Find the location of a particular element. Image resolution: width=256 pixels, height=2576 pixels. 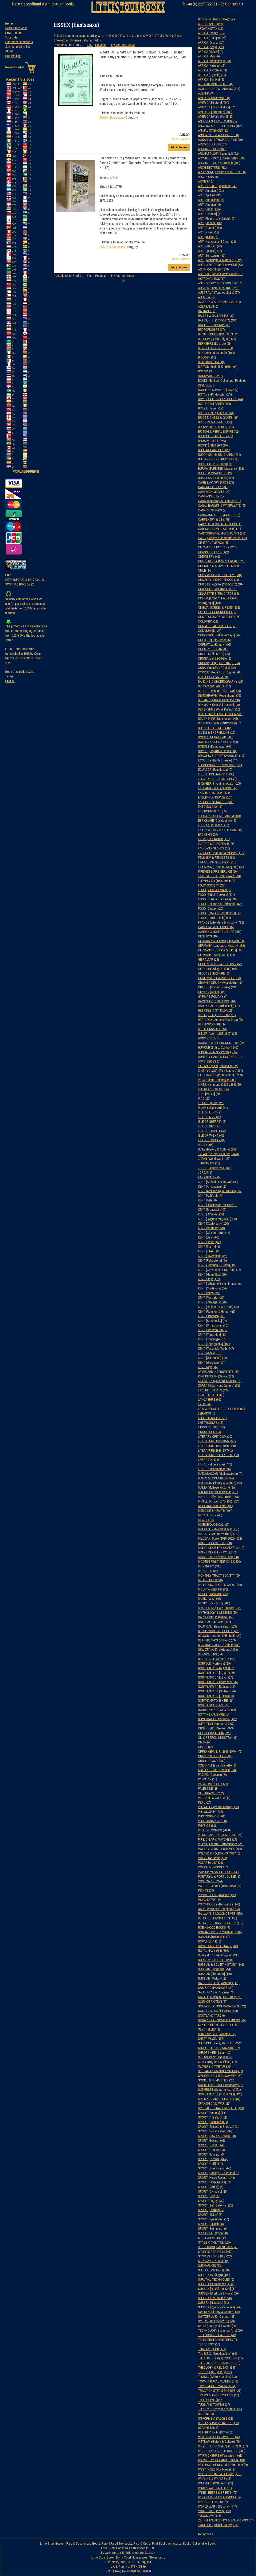

NUMISMATICS (Currency) (23) is located at coordinates (217, 1719).